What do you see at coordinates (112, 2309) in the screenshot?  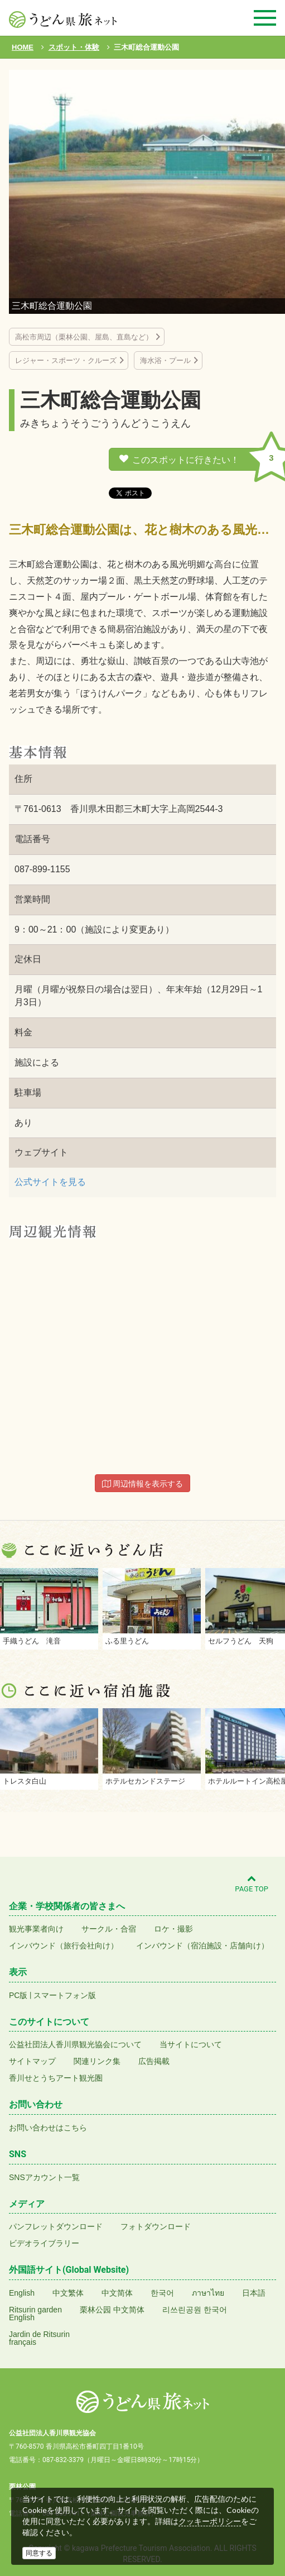 I see `栗林公园 中文简体` at bounding box center [112, 2309].